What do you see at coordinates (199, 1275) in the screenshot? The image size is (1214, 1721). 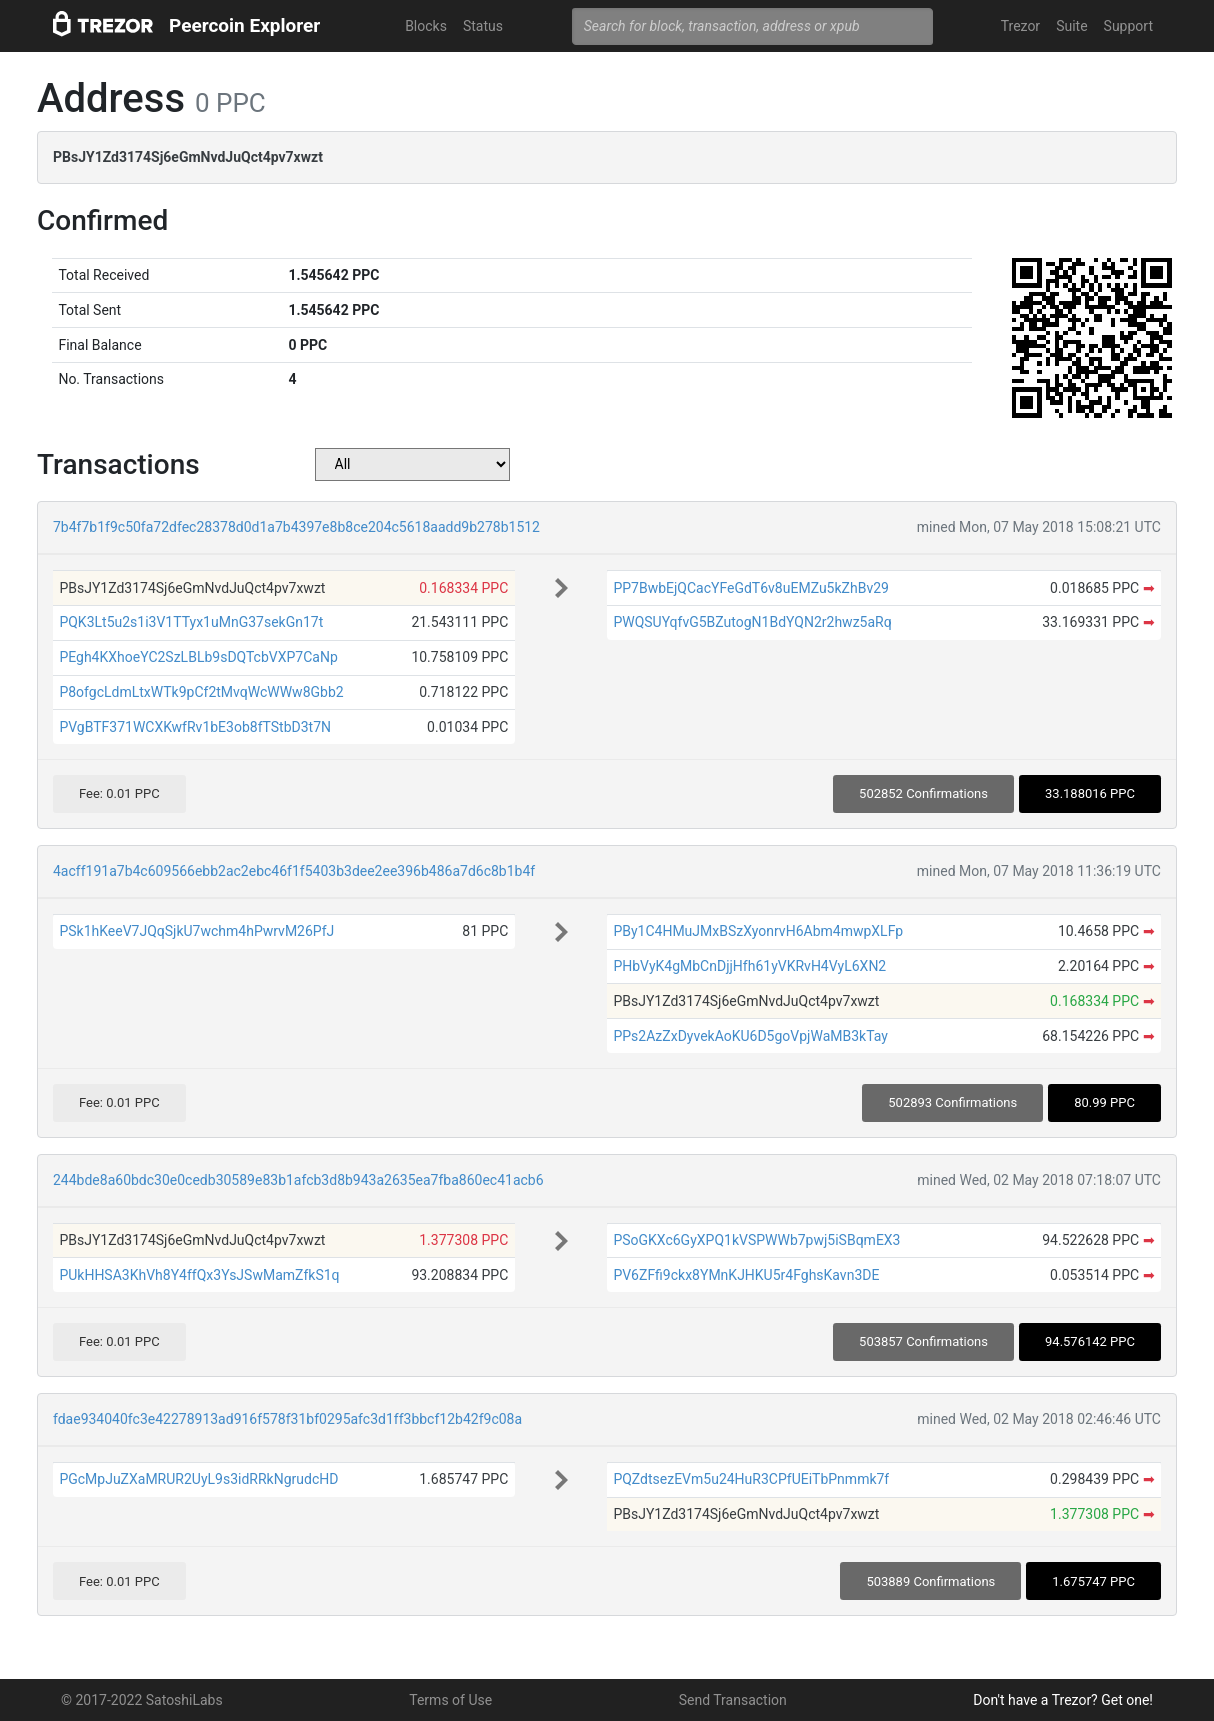 I see `PUkHHSA3KhVh8Y4ffQx3YsJSwMamZfkS1q` at bounding box center [199, 1275].